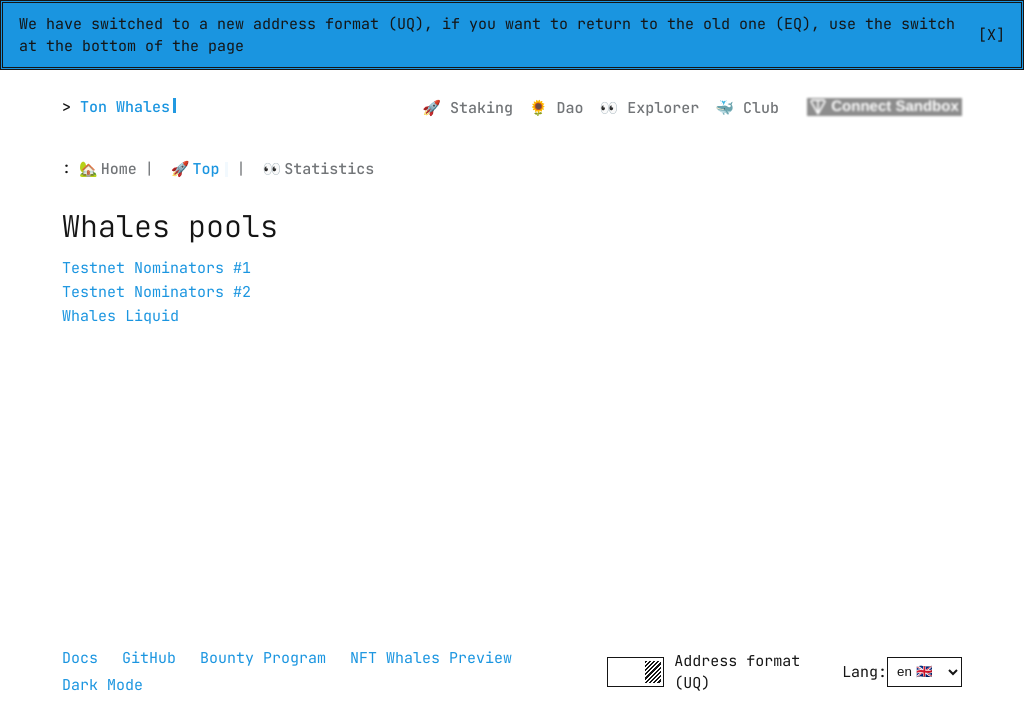 This screenshot has height=720, width=1024. Describe the element at coordinates (747, 108) in the screenshot. I see `🐳 Club` at that location.